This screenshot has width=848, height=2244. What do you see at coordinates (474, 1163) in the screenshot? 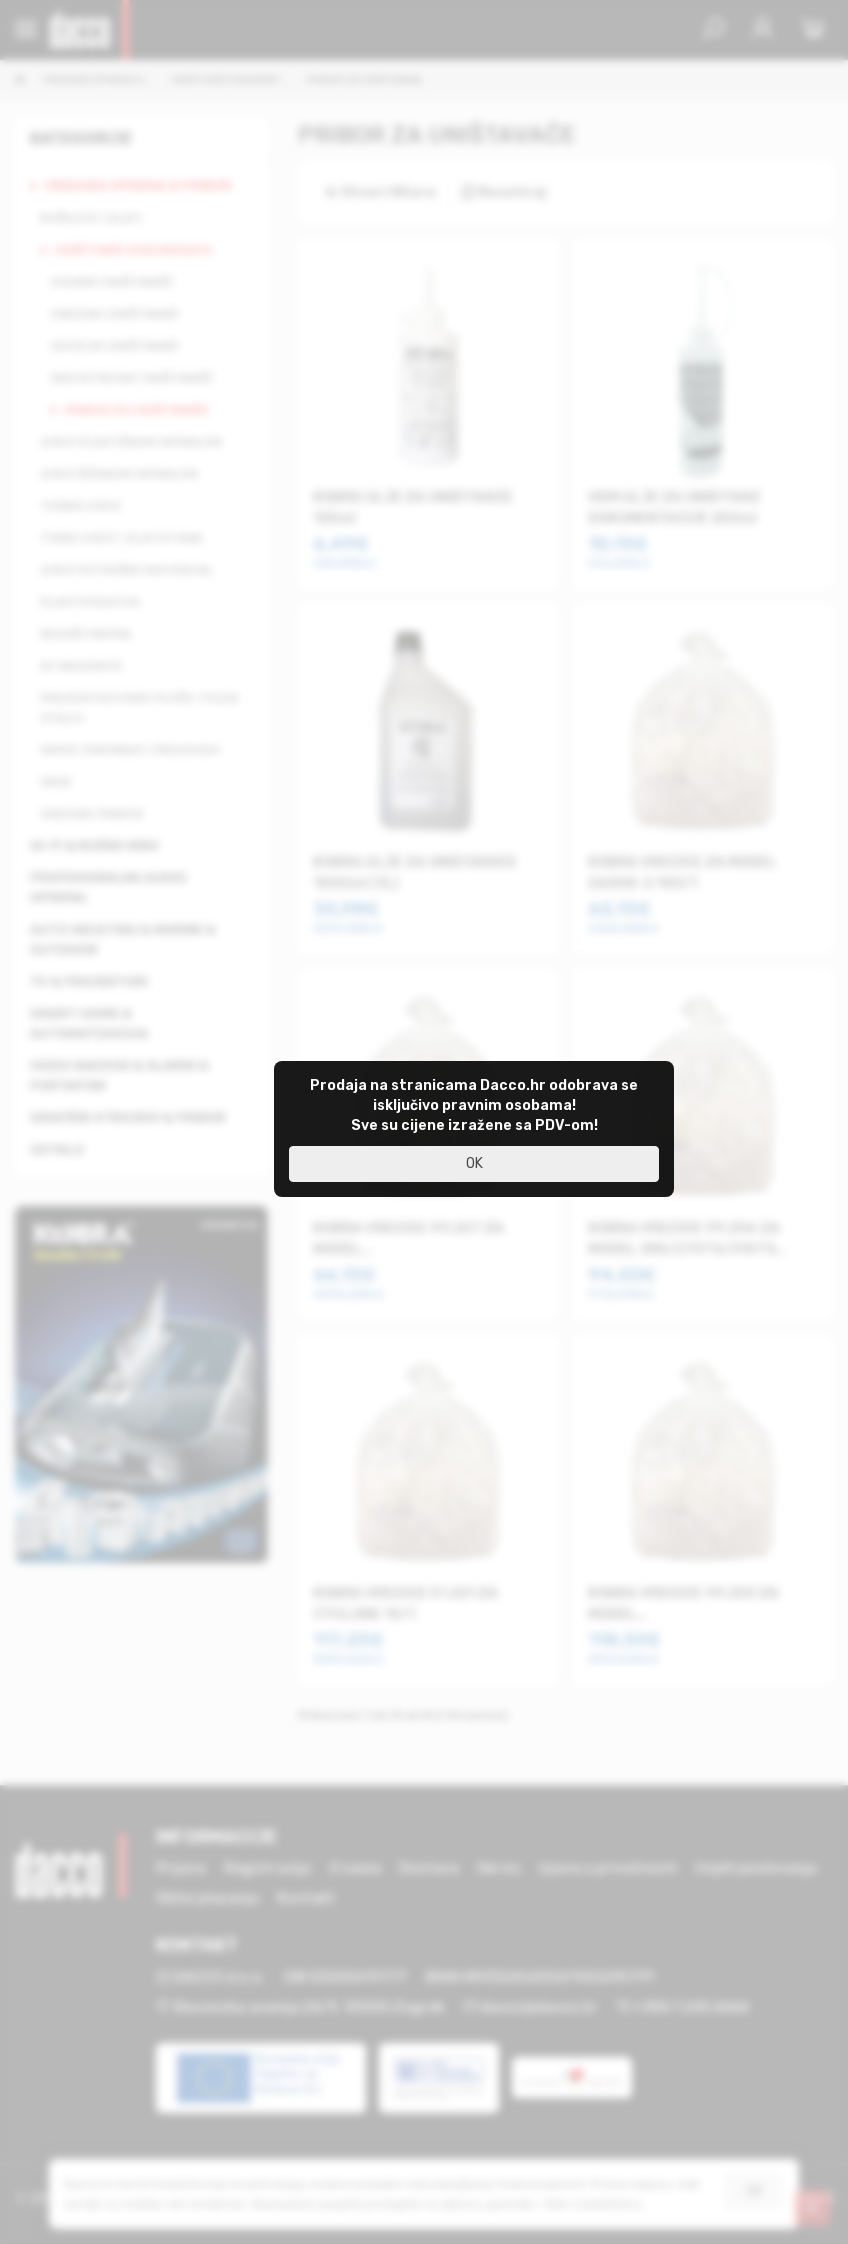
I see `OK` at bounding box center [474, 1163].